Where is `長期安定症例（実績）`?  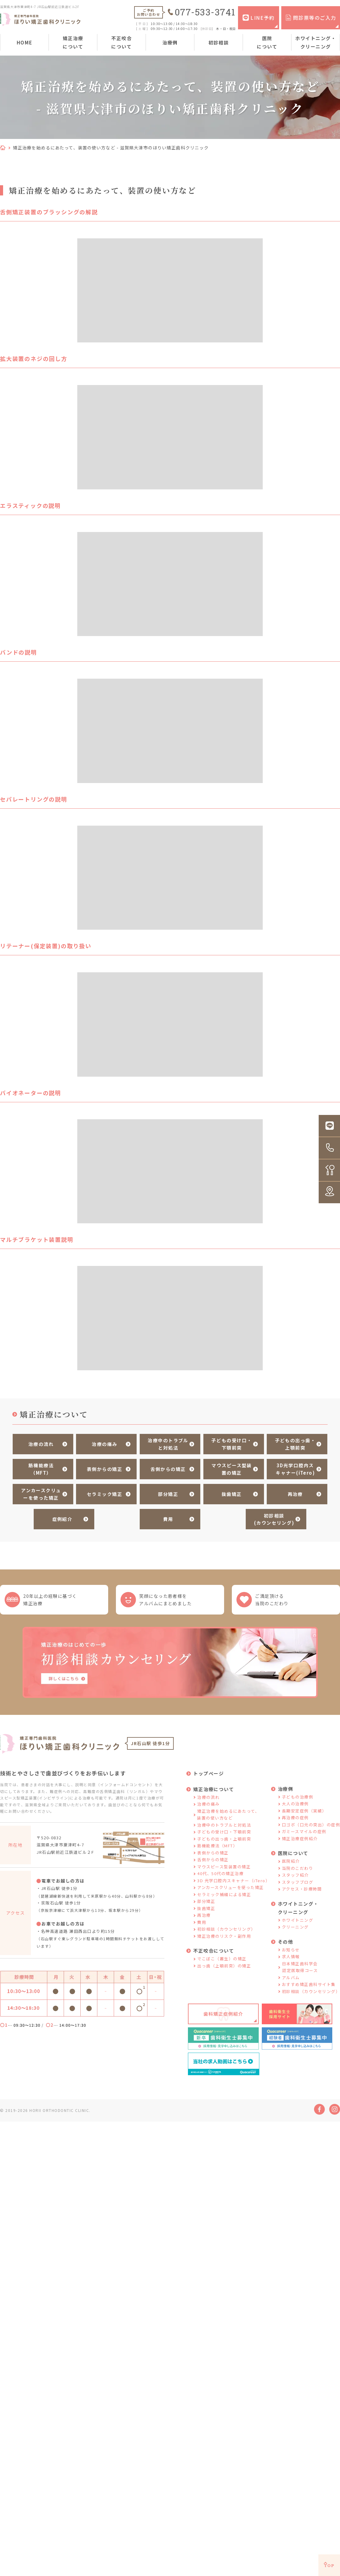
長期安定症例（実績） is located at coordinates (304, 1812).